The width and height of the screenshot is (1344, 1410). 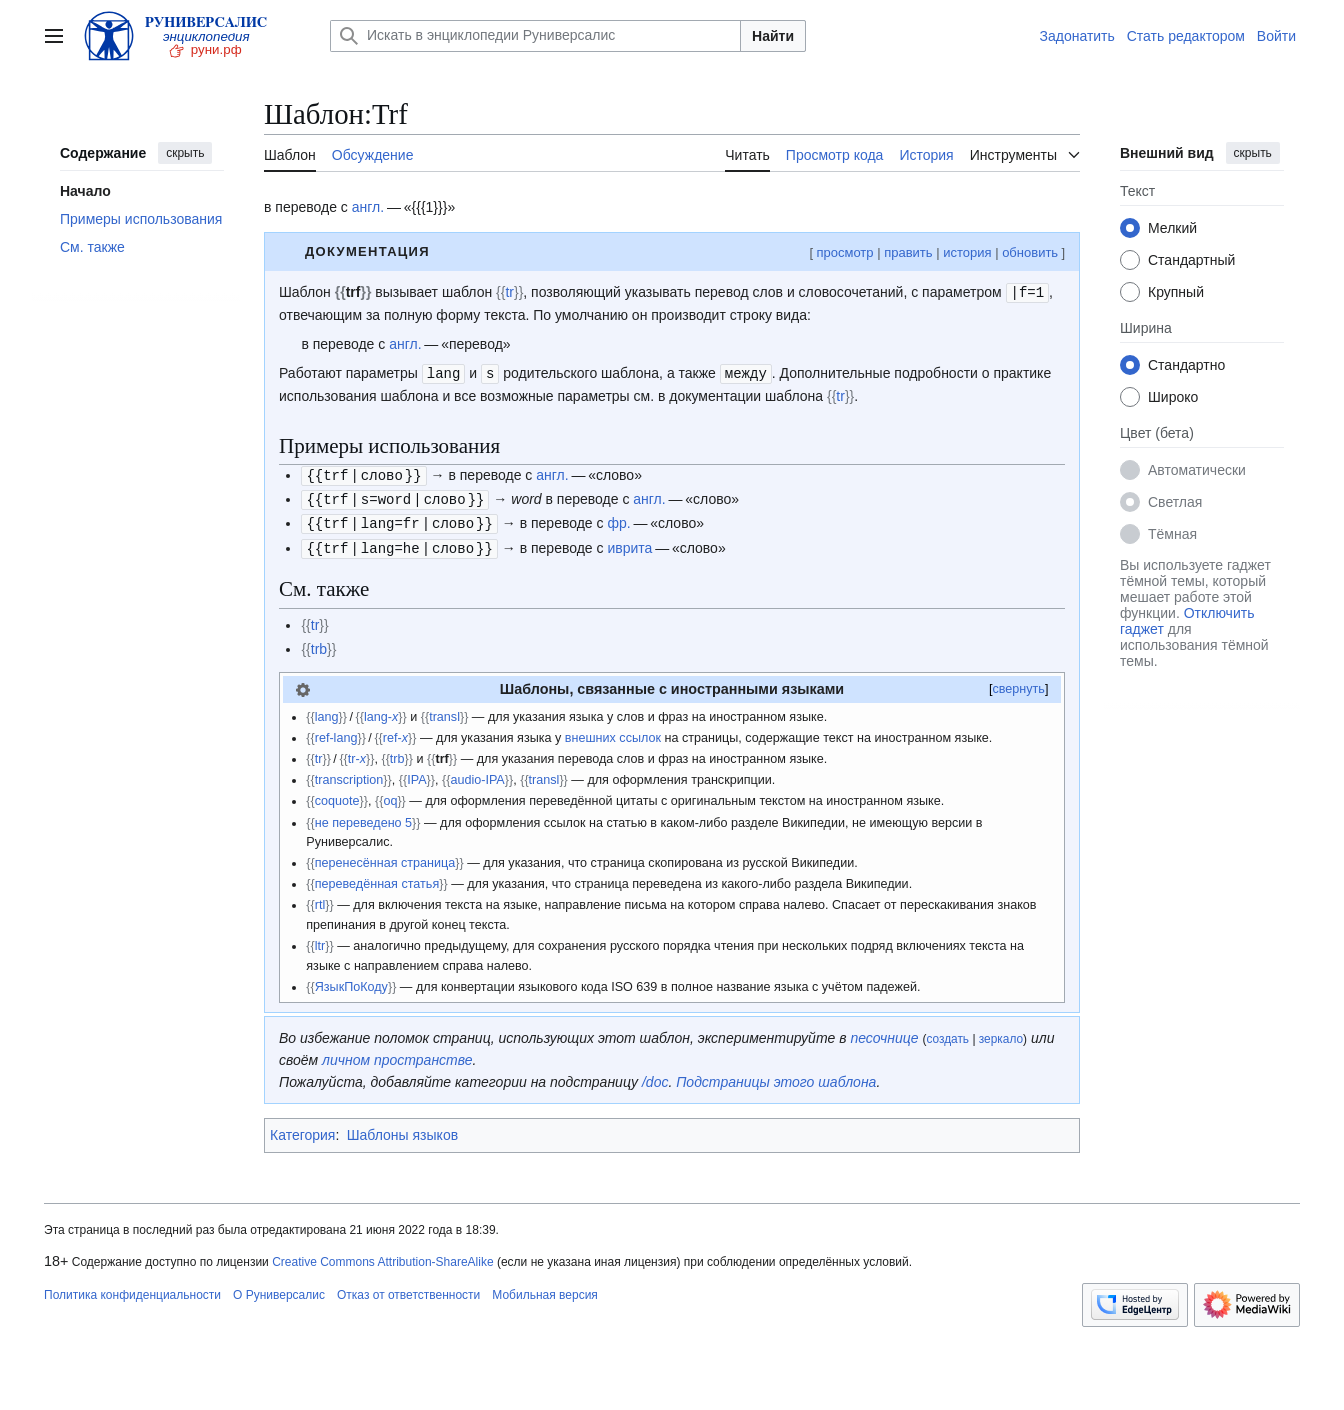 What do you see at coordinates (351, 981) in the screenshot?
I see `ЯзыкПоКоду` at bounding box center [351, 981].